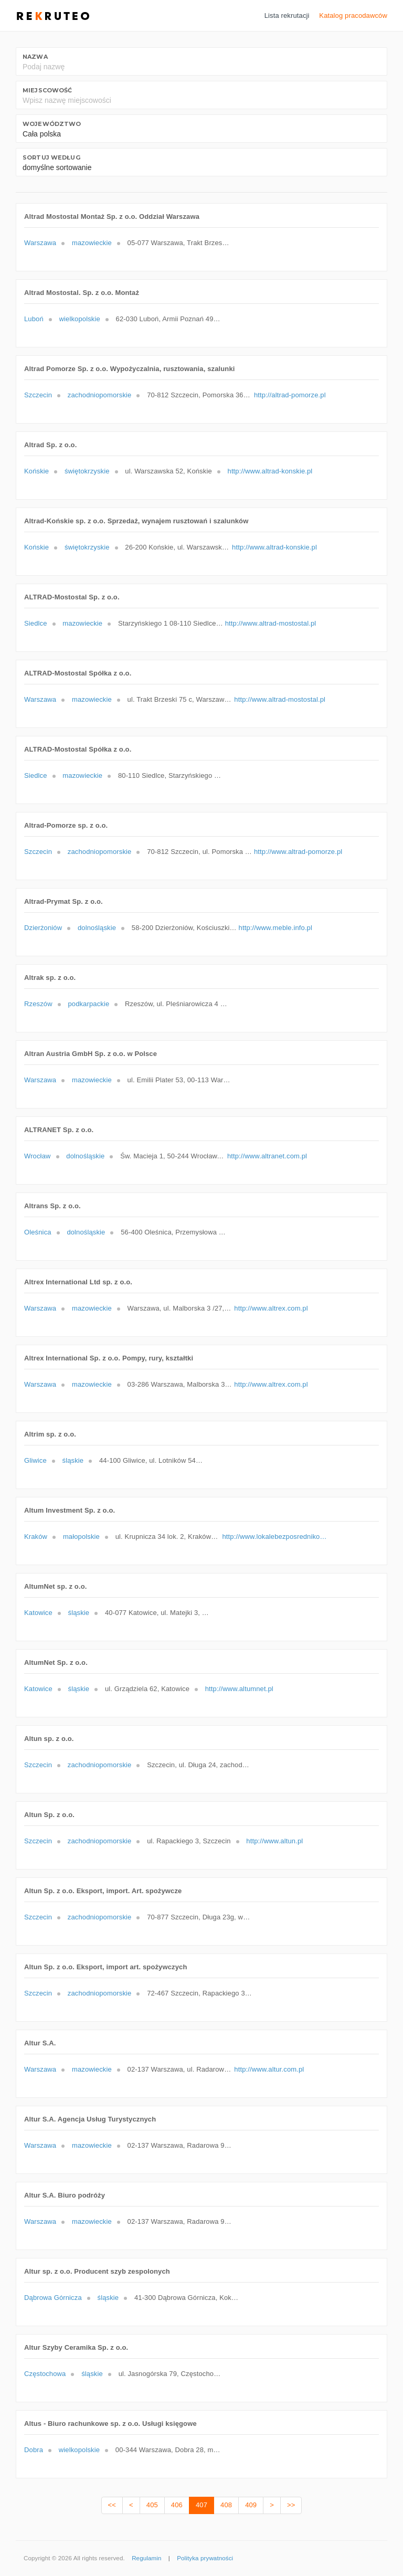  Describe the element at coordinates (37, 1232) in the screenshot. I see `Oleśnica` at that location.